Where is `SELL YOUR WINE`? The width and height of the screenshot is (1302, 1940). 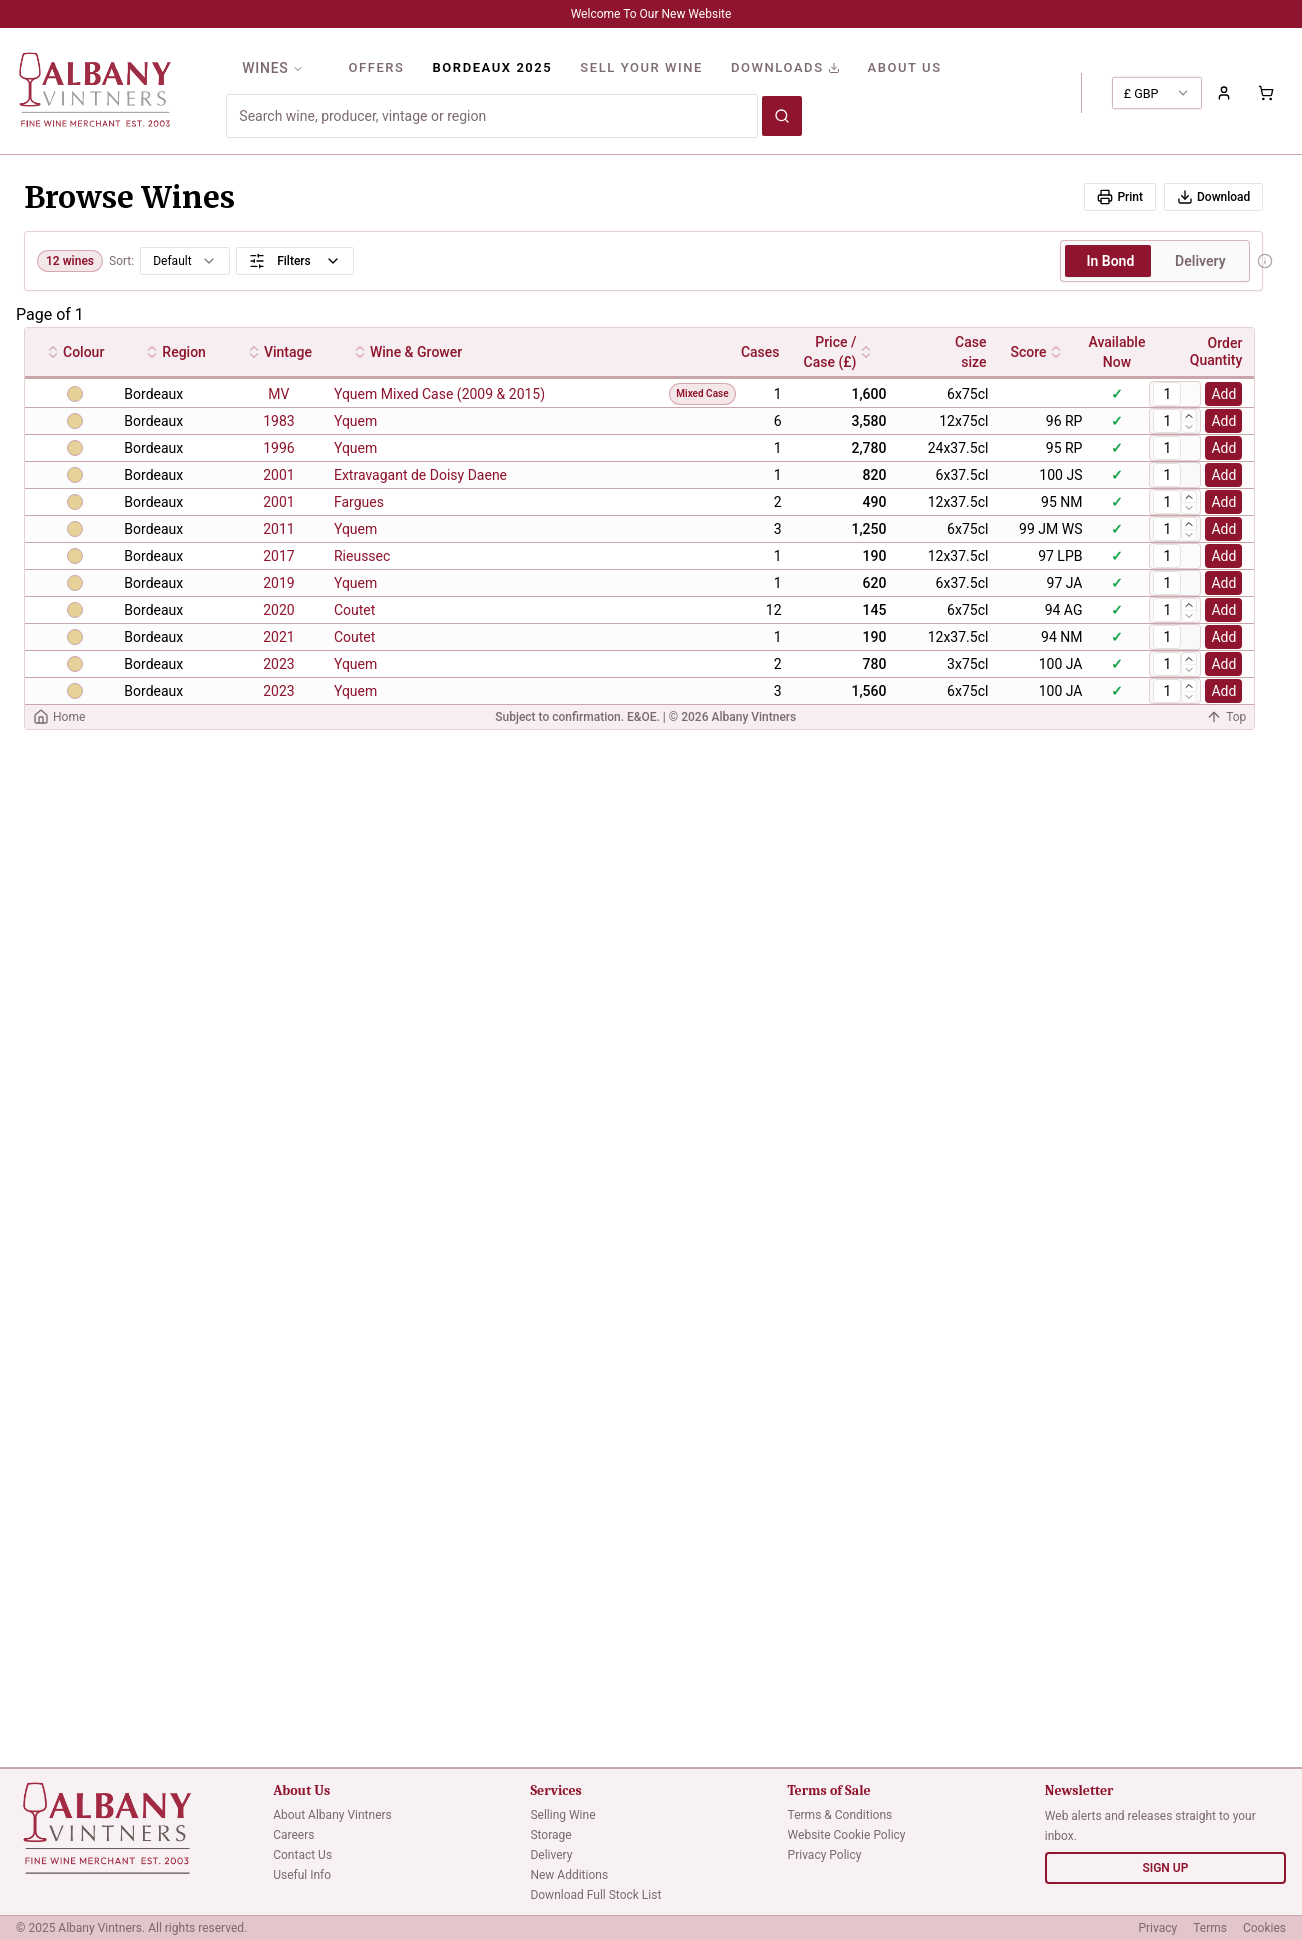
SELL YOUR WINE is located at coordinates (641, 67).